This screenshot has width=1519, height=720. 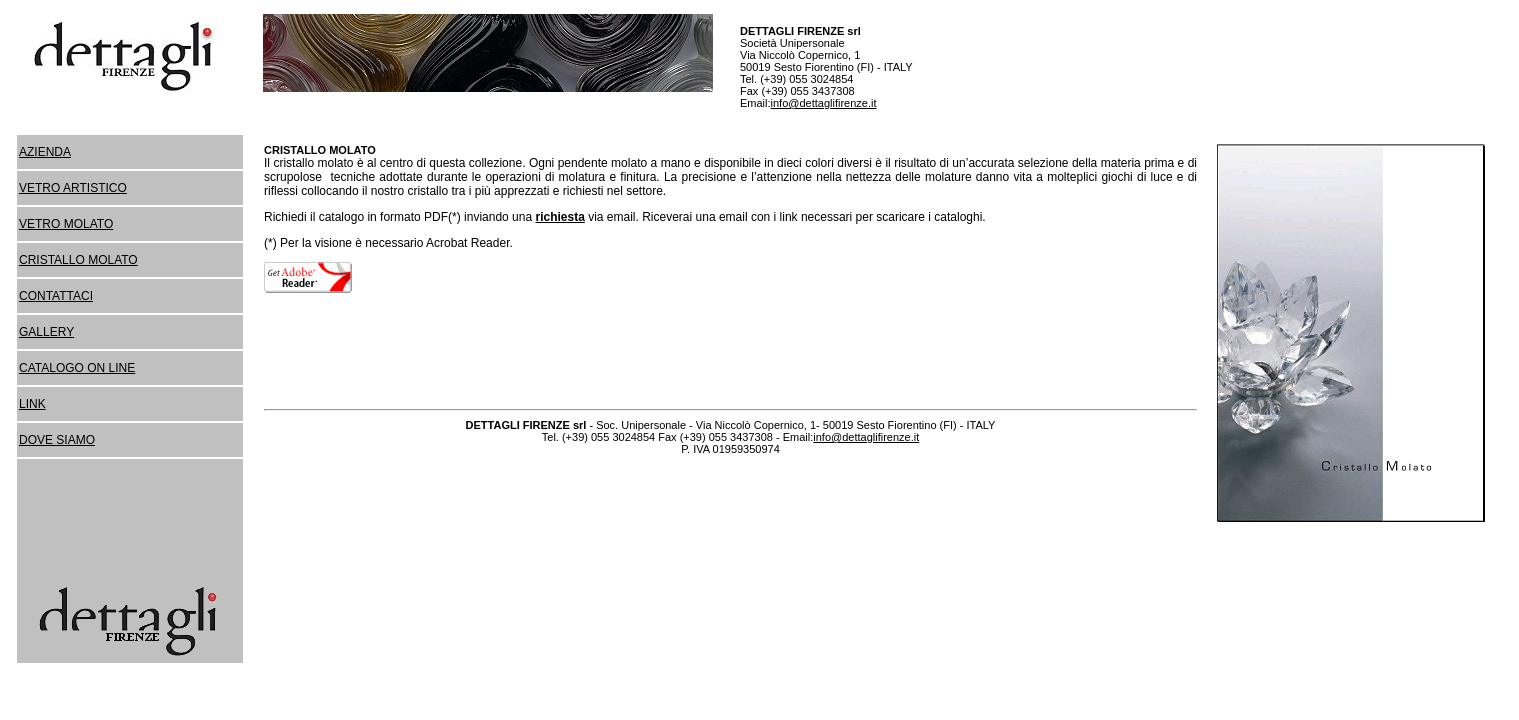 I want to click on CONTATTACI, so click(x=56, y=296).